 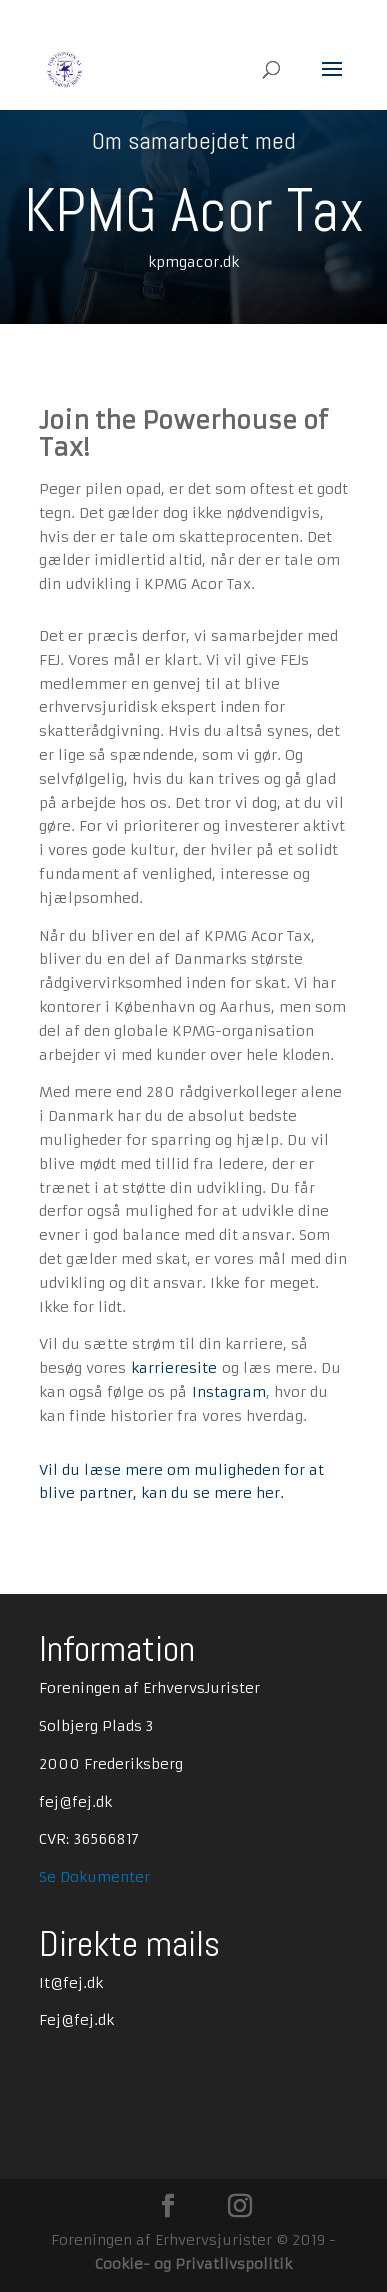 I want to click on Cookie- og Privatlivspolitik, so click(x=193, y=2264).